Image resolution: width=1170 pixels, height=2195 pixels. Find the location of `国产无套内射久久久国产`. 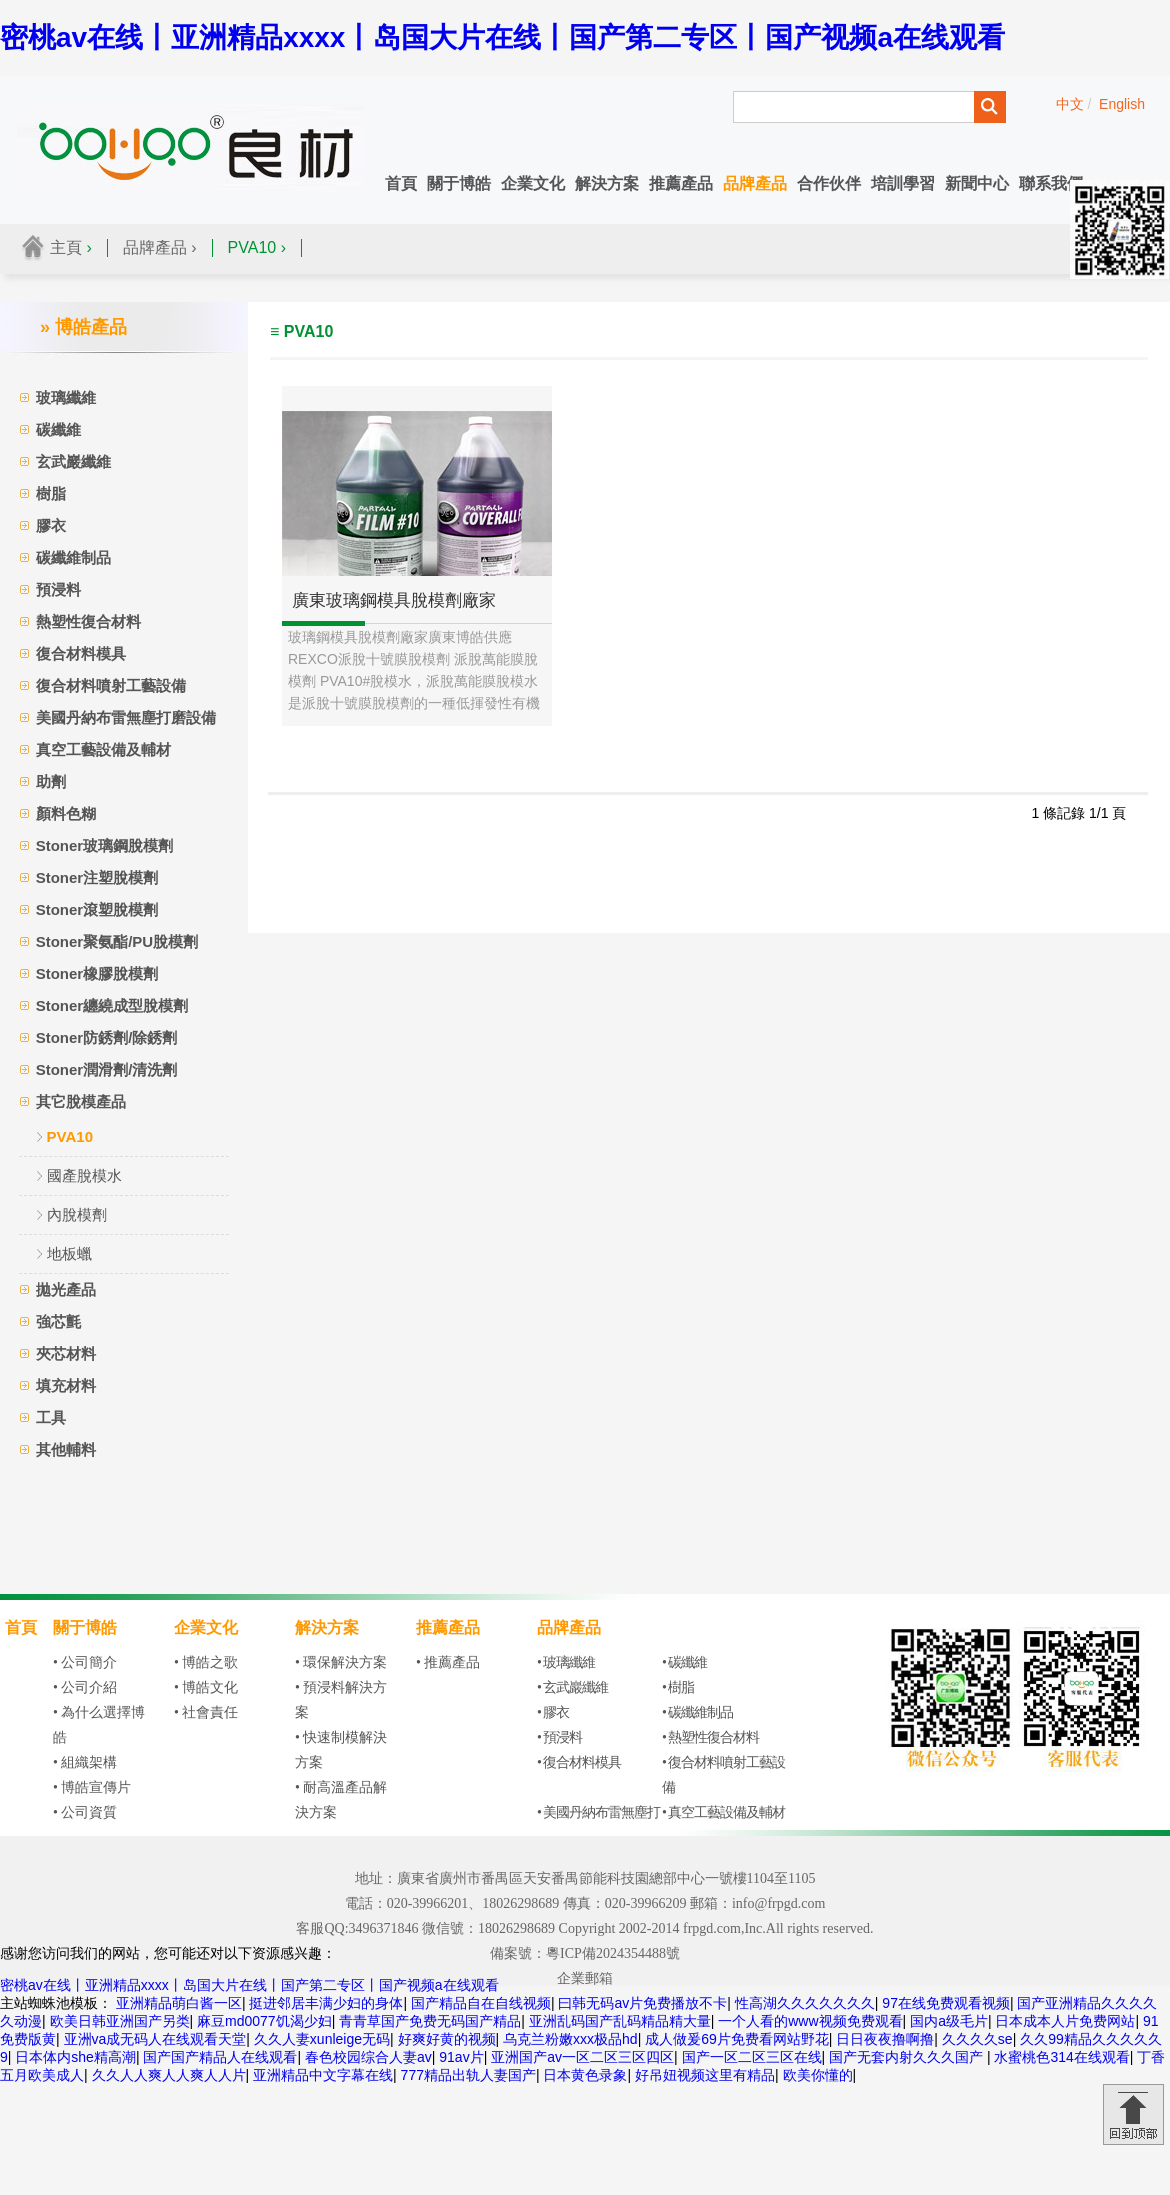

国产无套内射久久久国产 is located at coordinates (908, 2057).